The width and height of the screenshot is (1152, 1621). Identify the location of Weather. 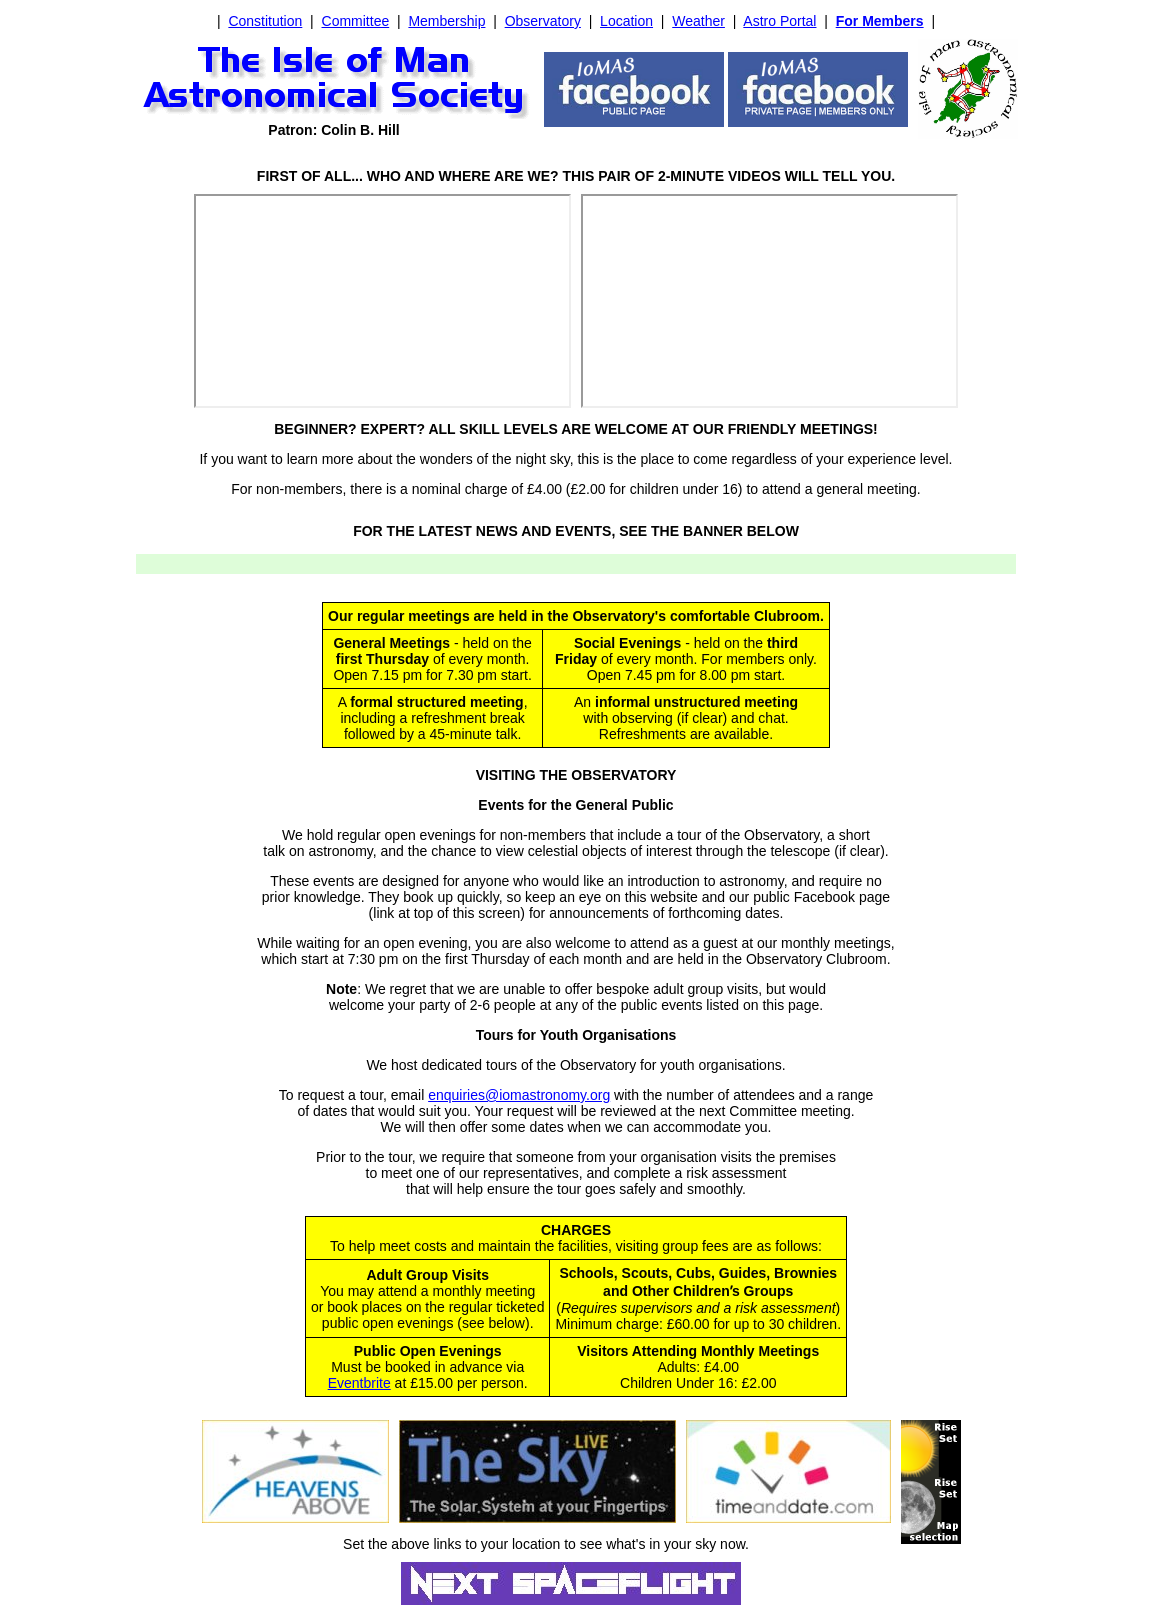
(698, 21).